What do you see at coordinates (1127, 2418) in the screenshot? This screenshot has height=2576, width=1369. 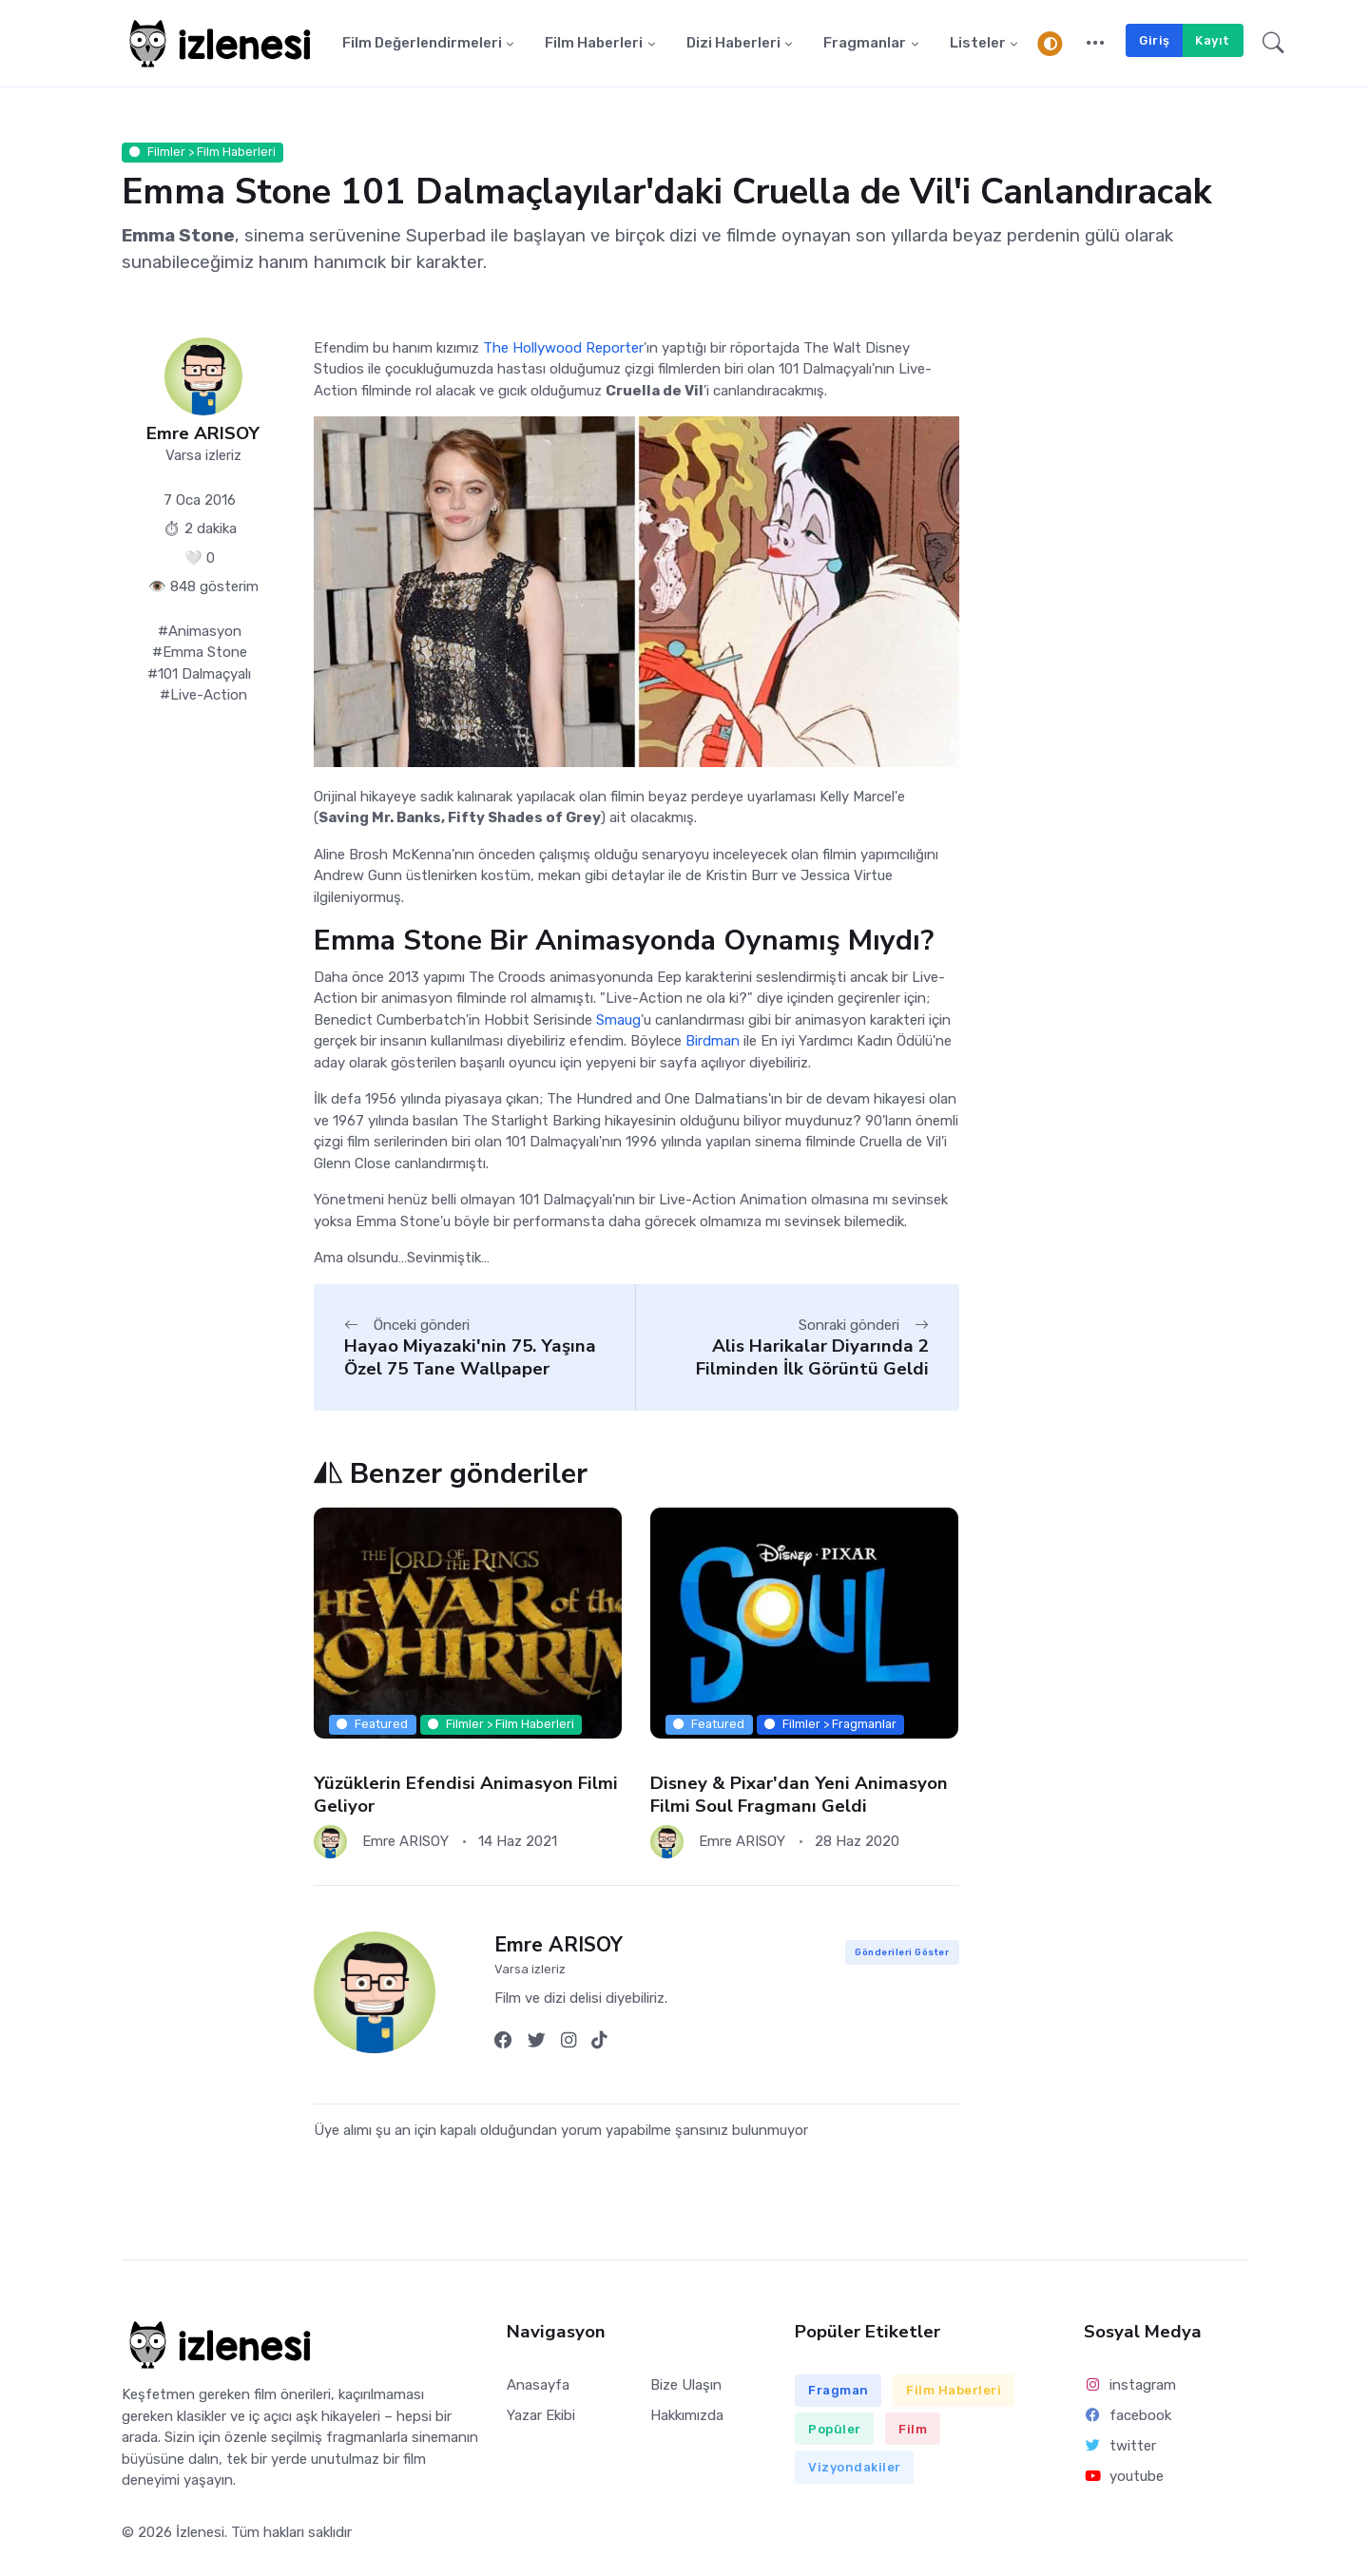 I see `facebook` at bounding box center [1127, 2418].